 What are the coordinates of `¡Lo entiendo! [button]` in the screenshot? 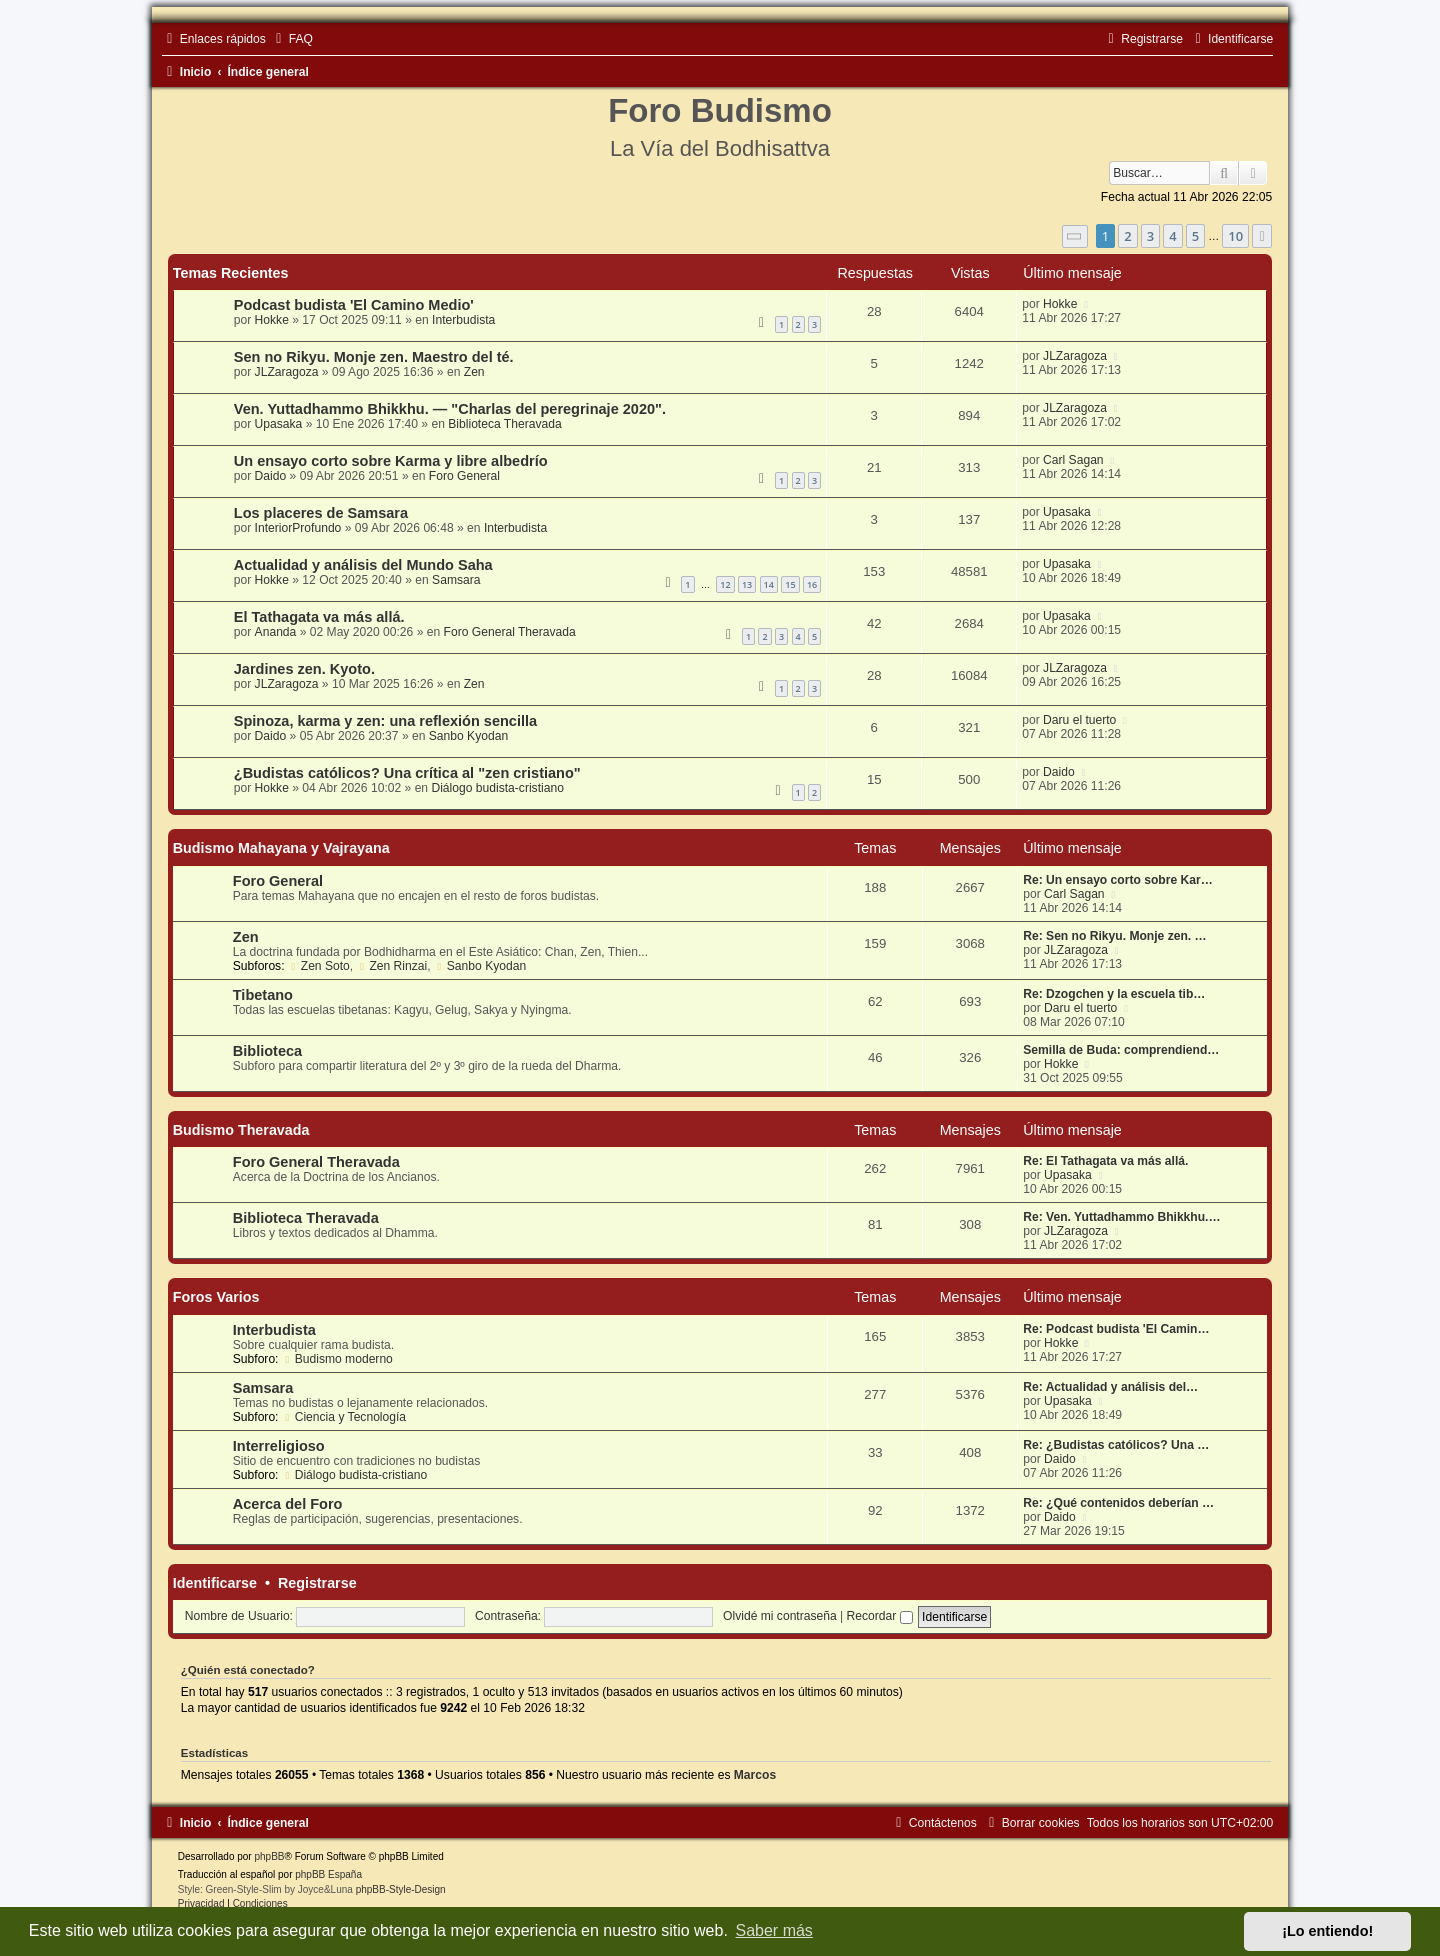 It's located at (1327, 1931).